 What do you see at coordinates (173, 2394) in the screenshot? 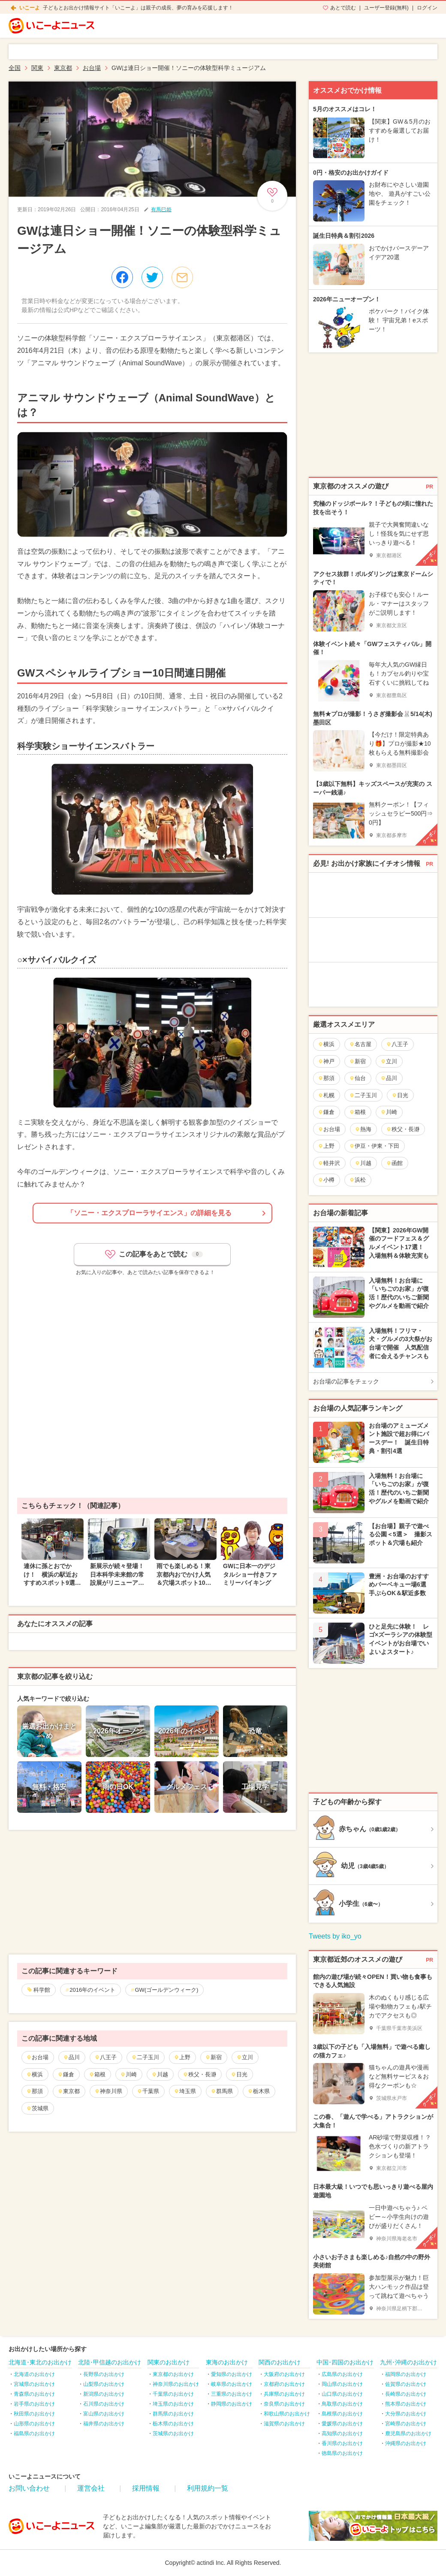
I see `千葉県のお出かけ` at bounding box center [173, 2394].